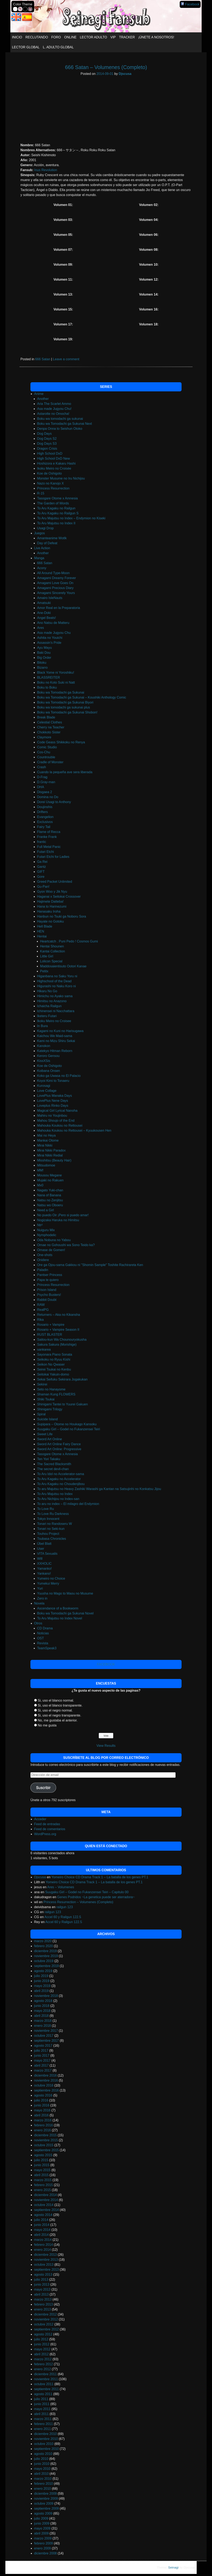  I want to click on Sayonara Piano Sonata, so click(54, 1354).